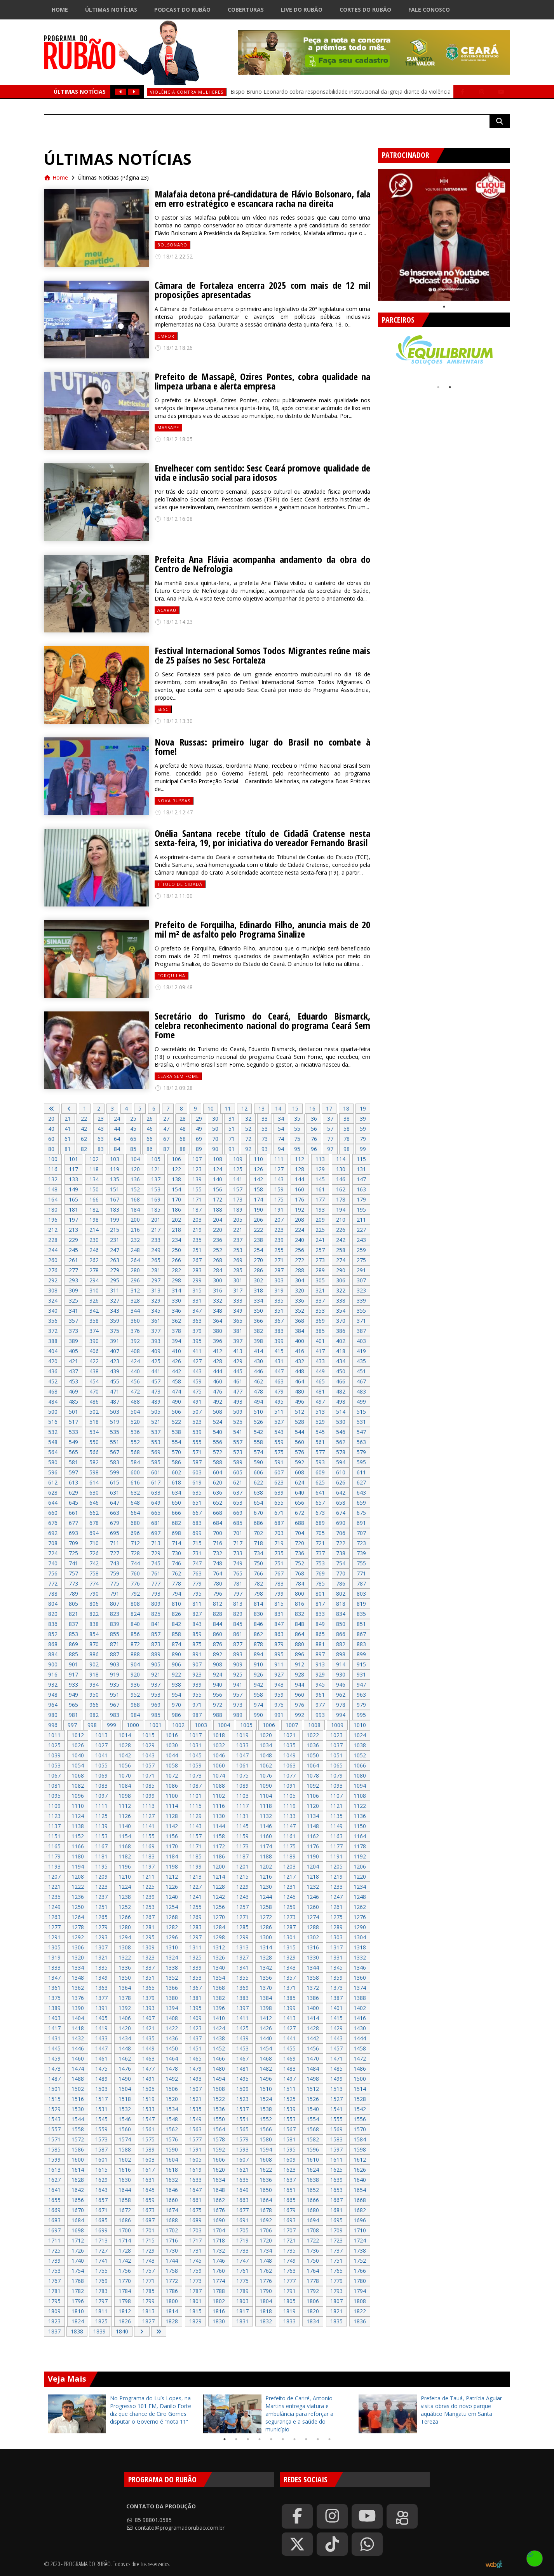  I want to click on 612, so click(52, 1482).